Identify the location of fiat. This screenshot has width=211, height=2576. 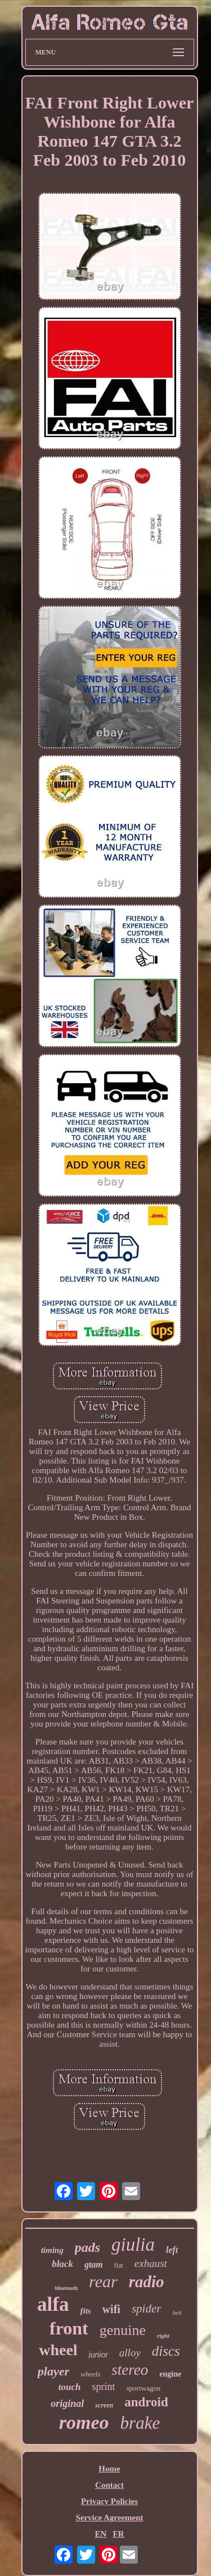
(118, 2265).